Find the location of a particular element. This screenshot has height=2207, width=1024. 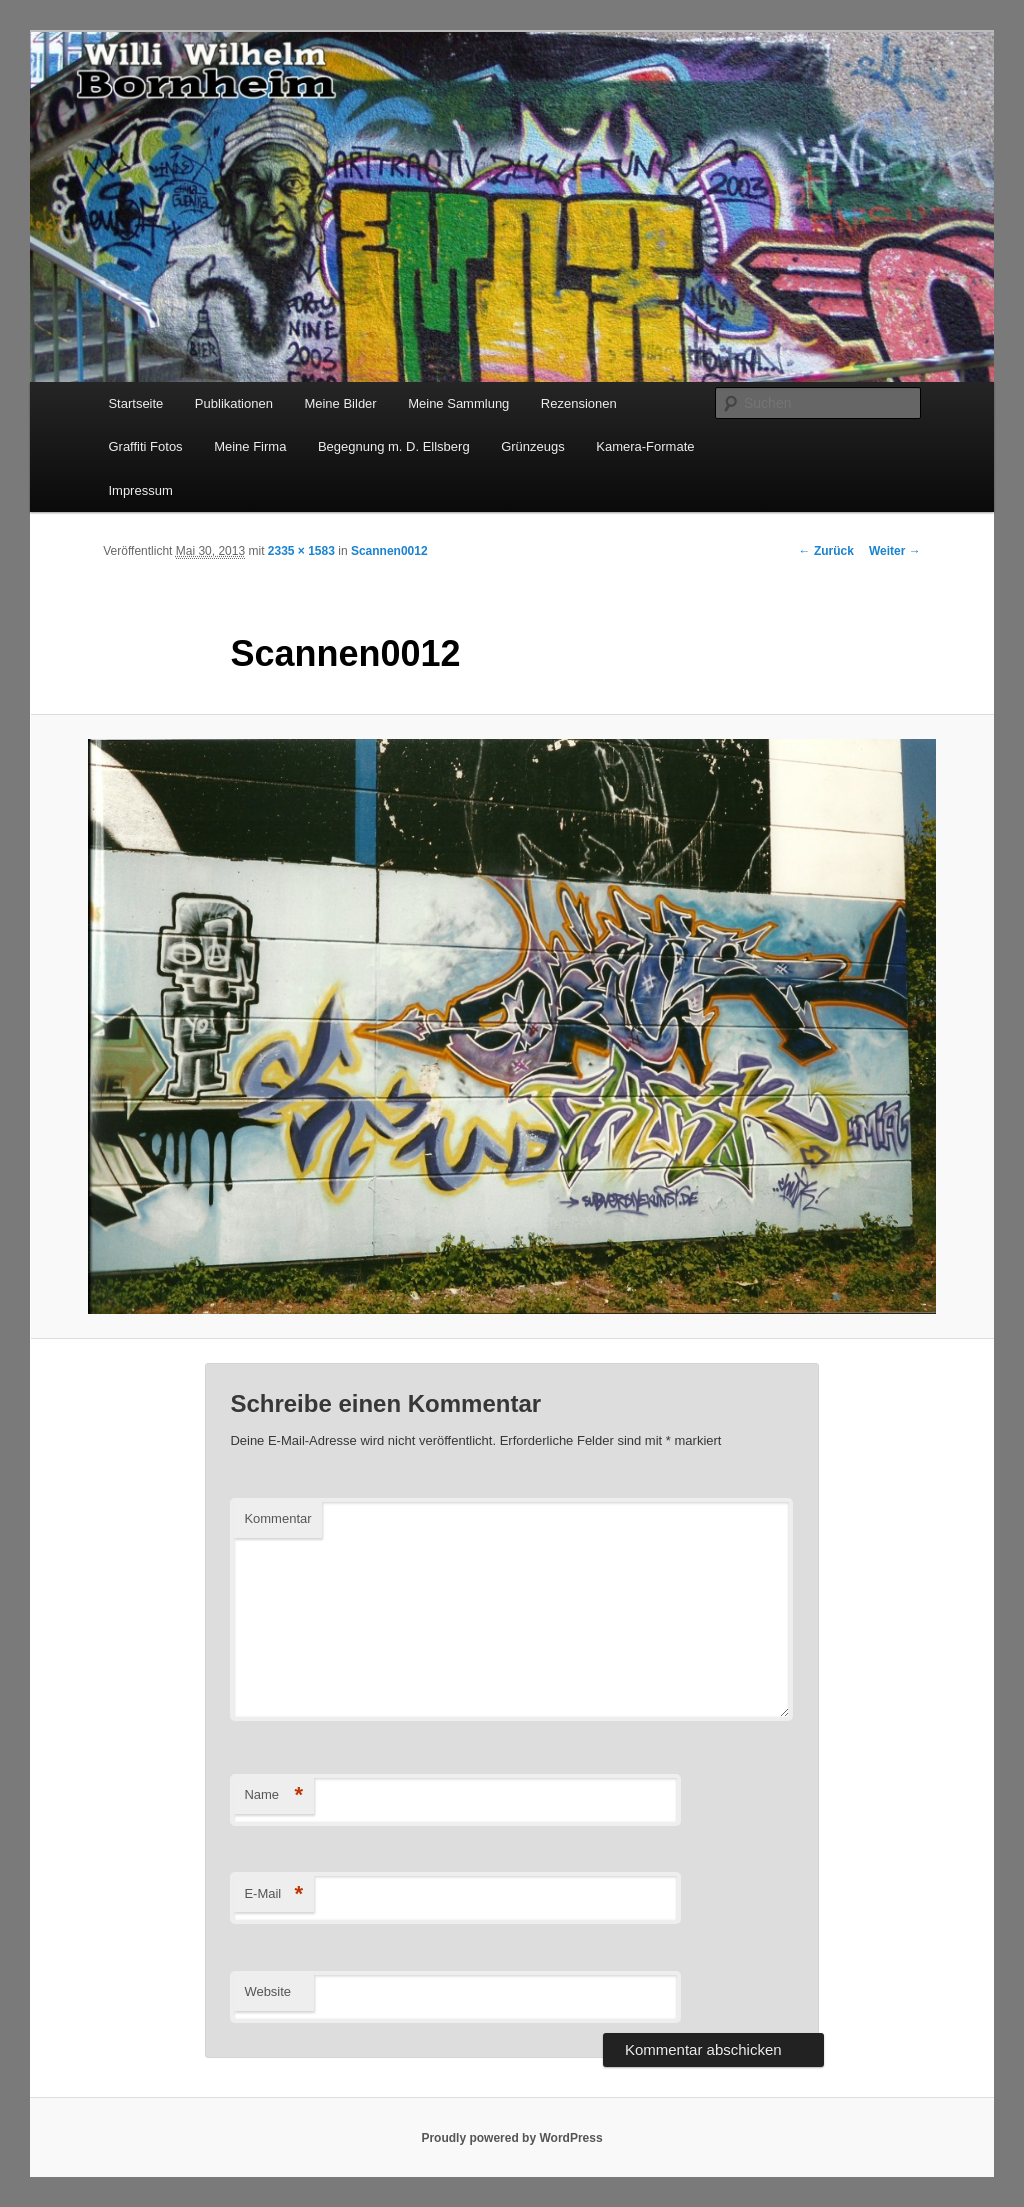

Startseite is located at coordinates (135, 403).